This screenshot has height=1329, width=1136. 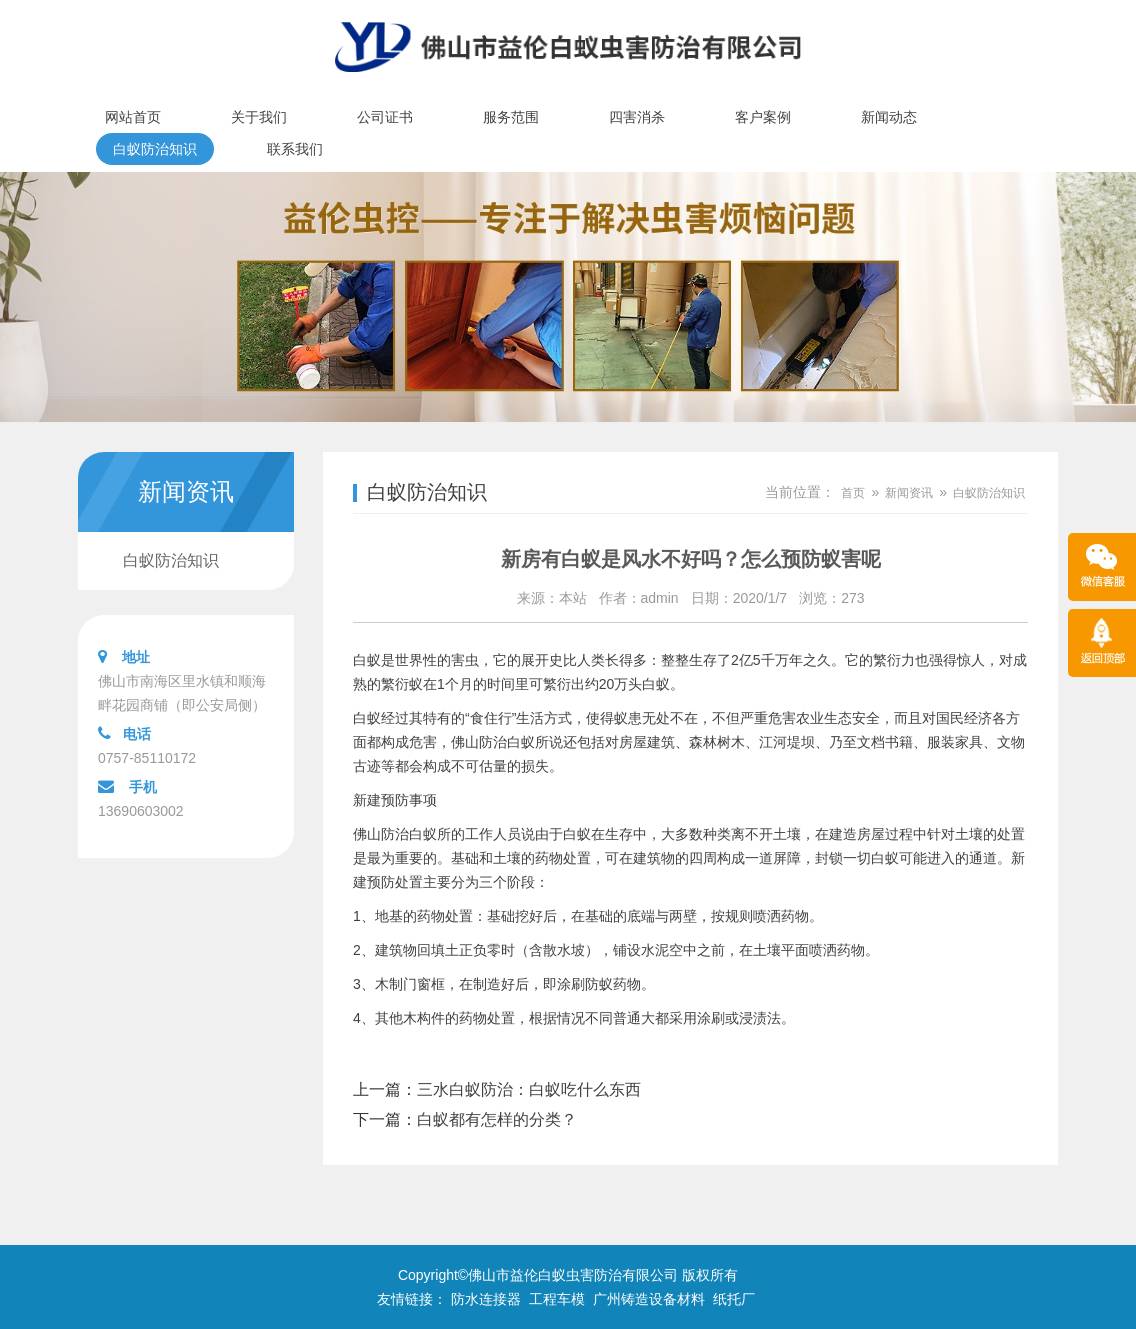 What do you see at coordinates (486, 1299) in the screenshot?
I see `防水连接器` at bounding box center [486, 1299].